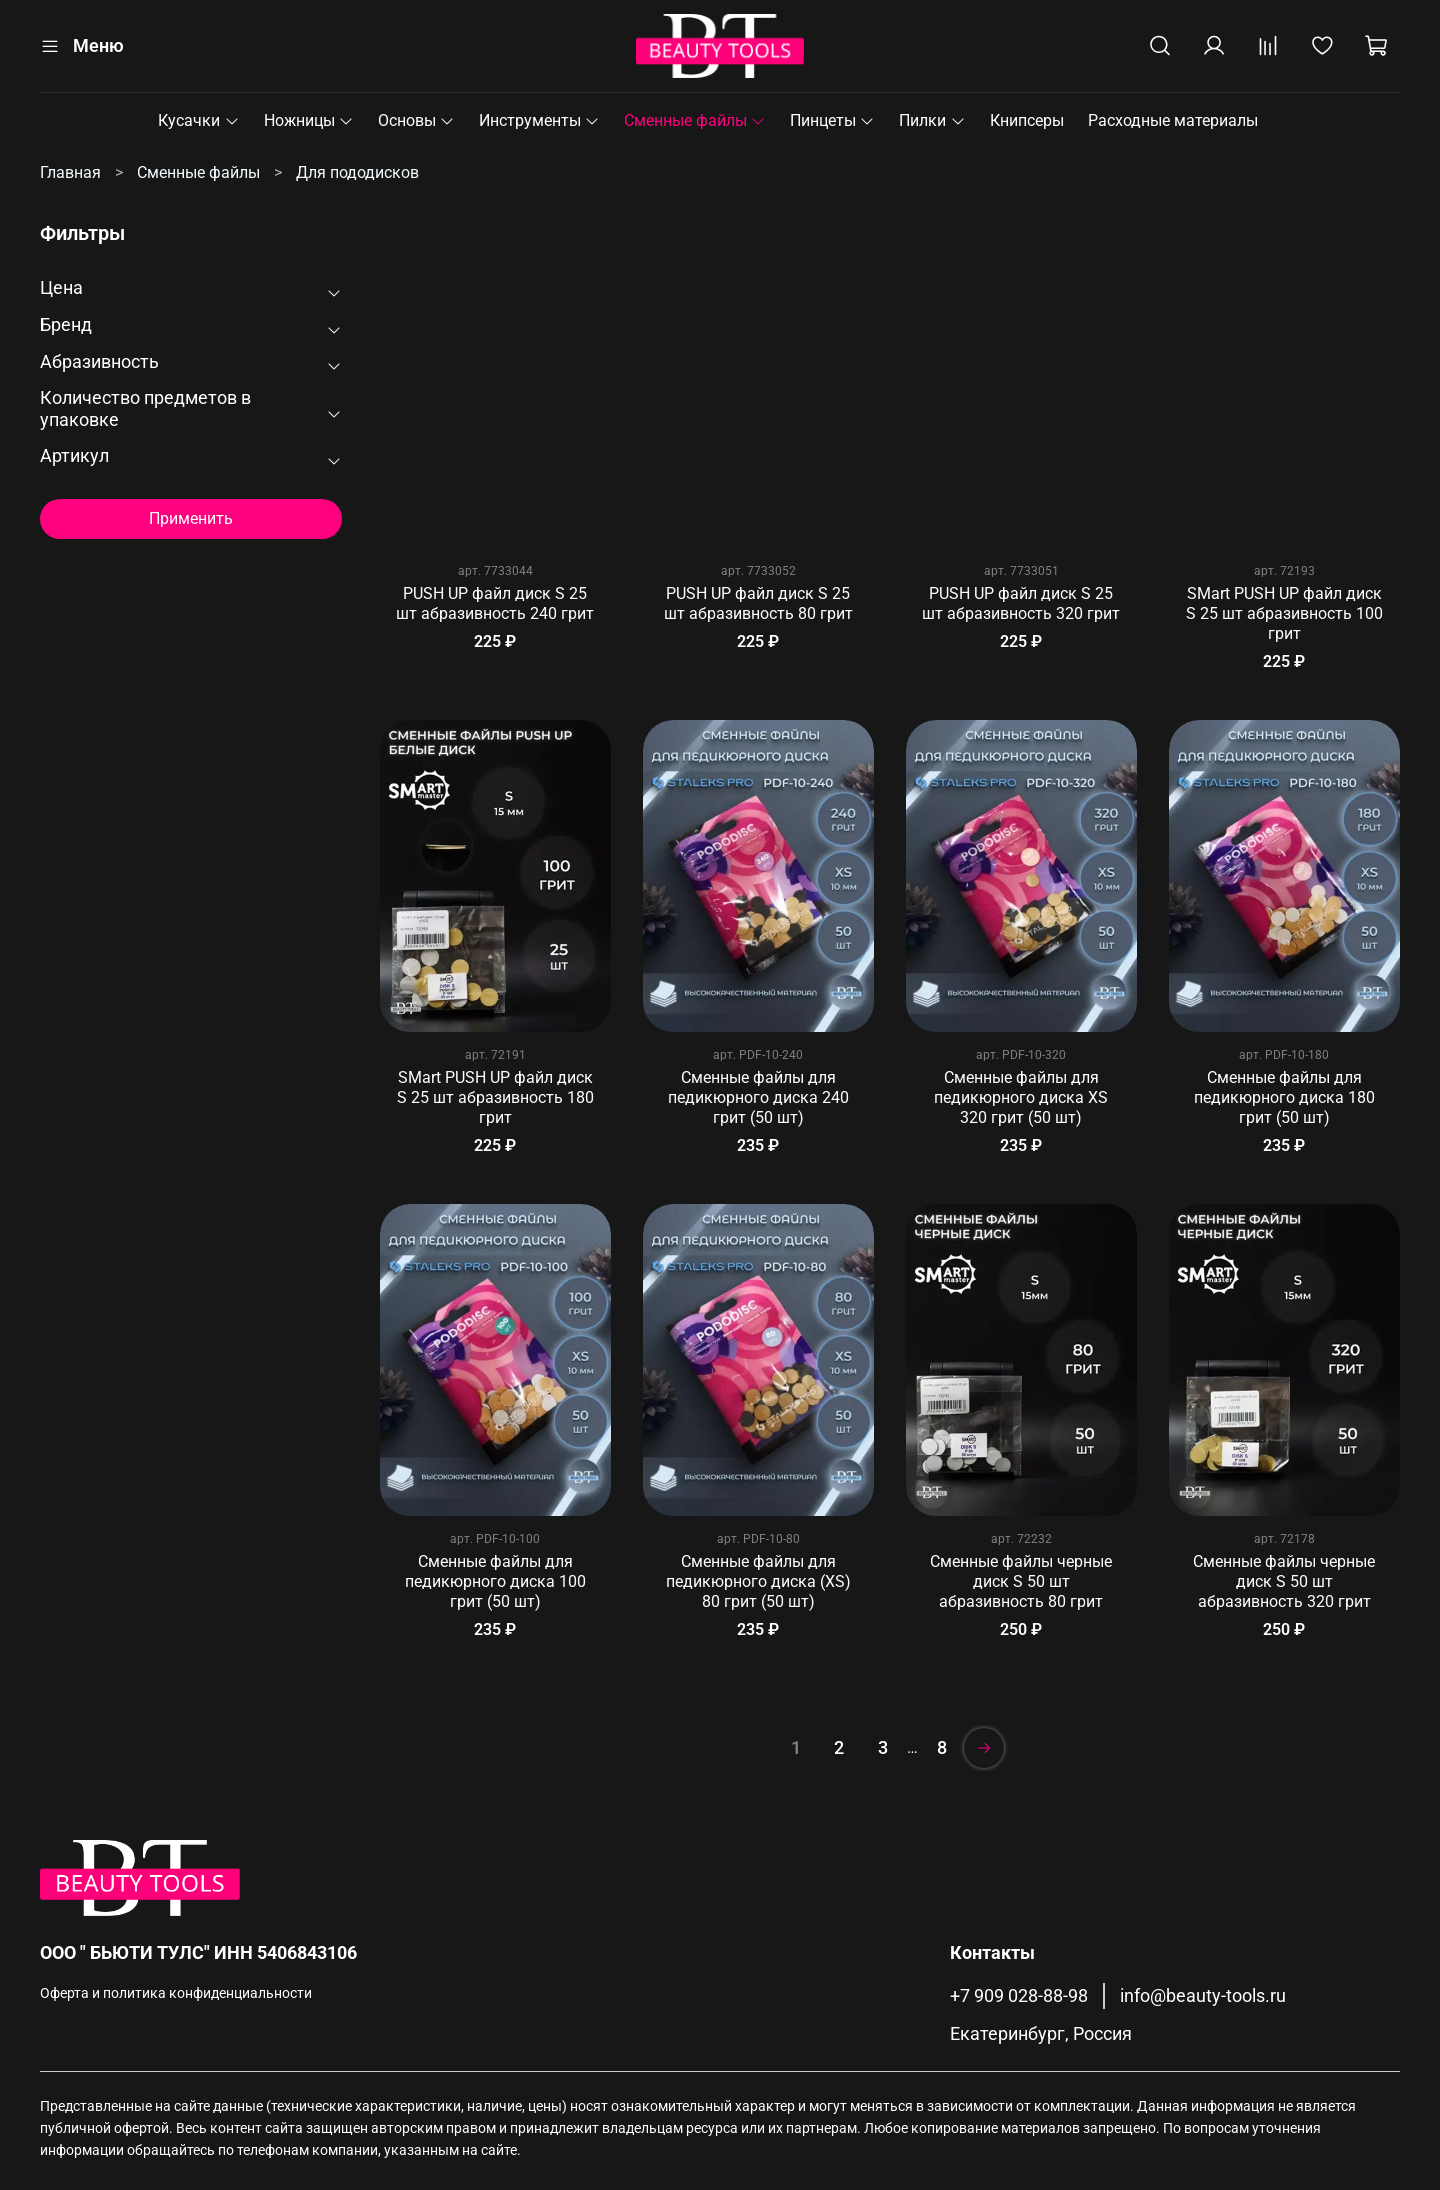  Describe the element at coordinates (1021, 1097) in the screenshot. I see `Сменные файлы для педикюрного диска XS 320 грит (50 шт)` at that location.